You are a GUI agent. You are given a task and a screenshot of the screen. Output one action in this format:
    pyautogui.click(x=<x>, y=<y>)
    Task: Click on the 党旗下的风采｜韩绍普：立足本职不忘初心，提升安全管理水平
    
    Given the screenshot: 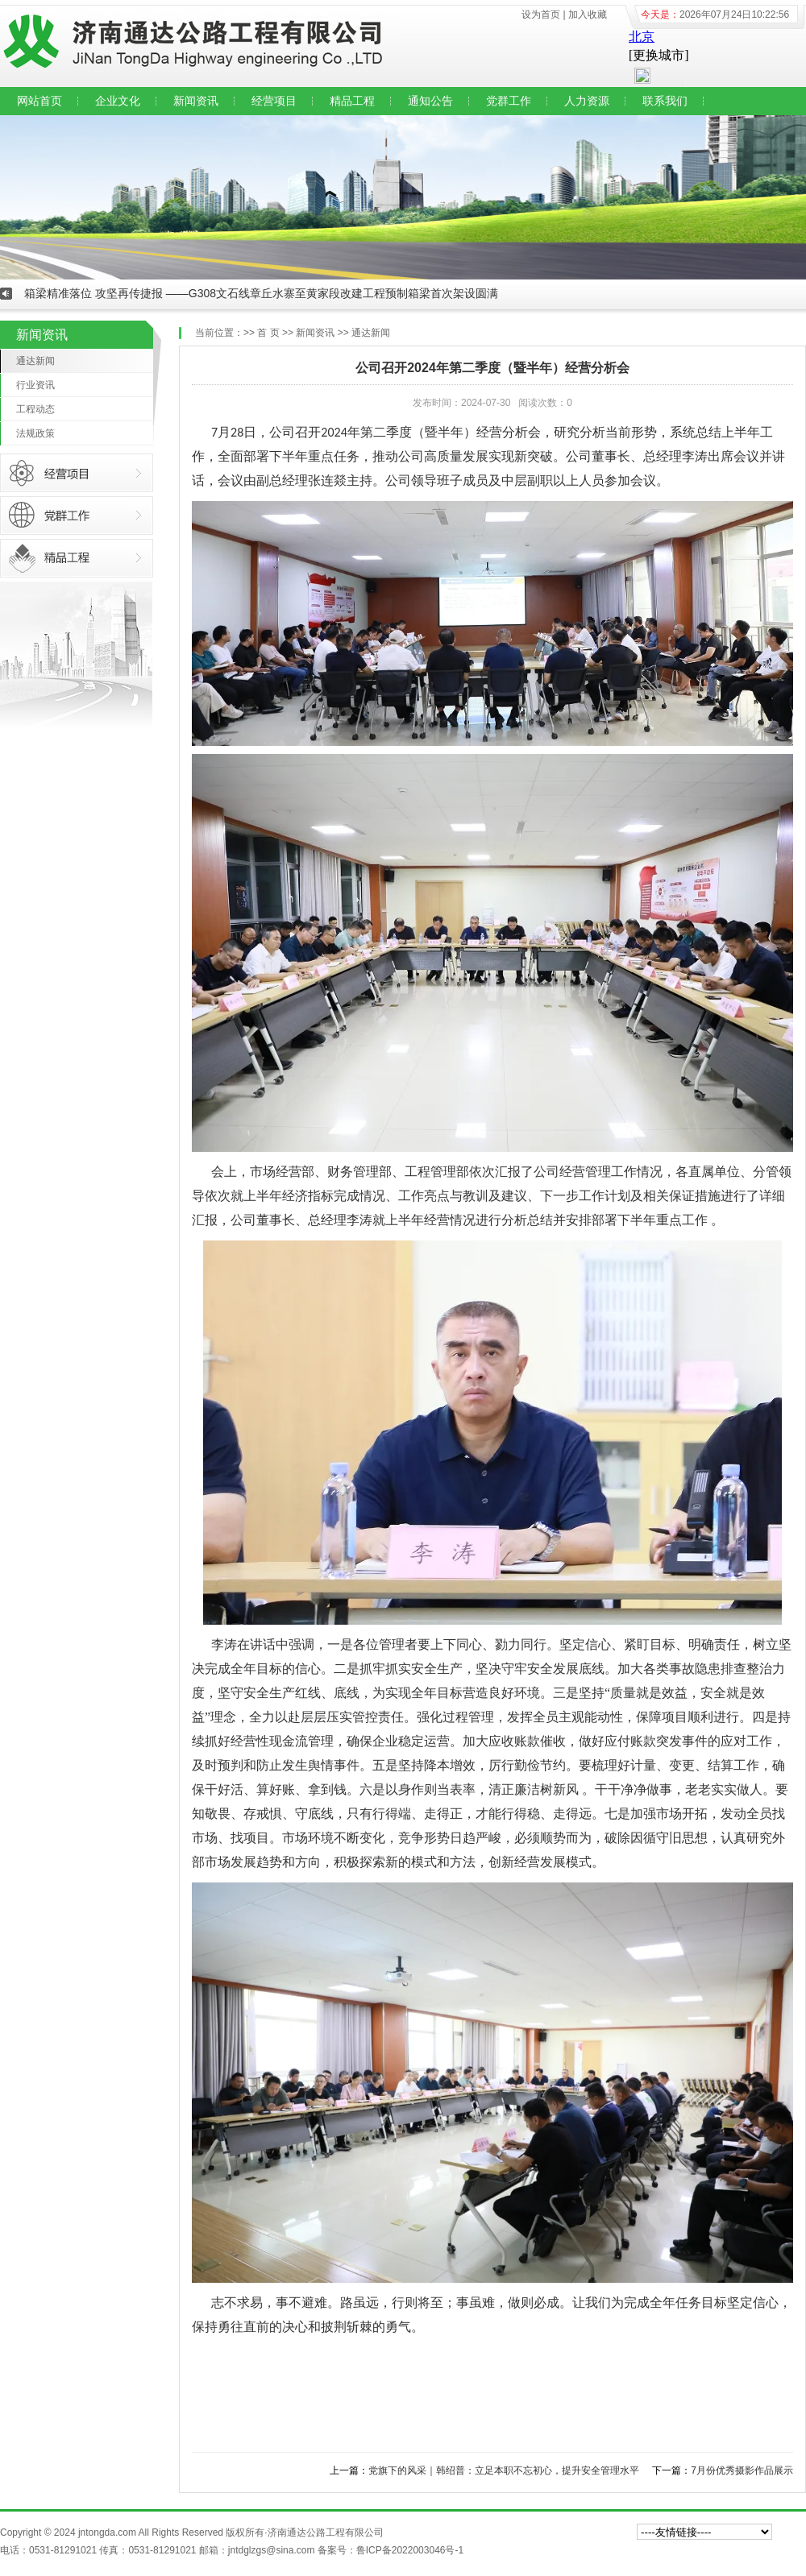 What is the action you would take?
    pyautogui.click(x=503, y=2470)
    